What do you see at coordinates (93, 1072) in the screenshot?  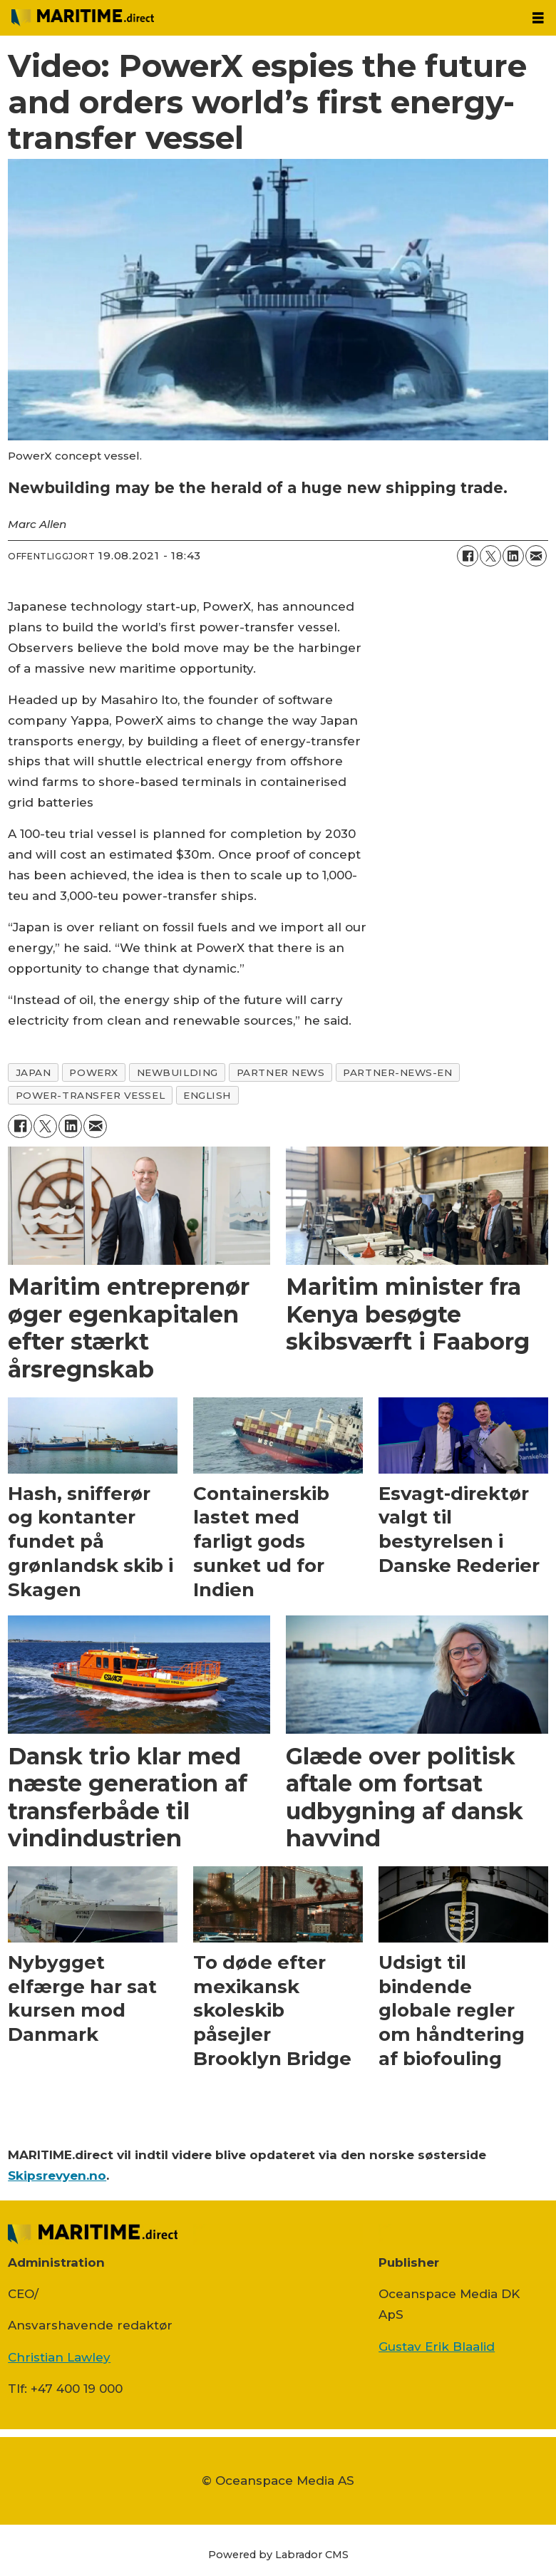 I see `powerx` at bounding box center [93, 1072].